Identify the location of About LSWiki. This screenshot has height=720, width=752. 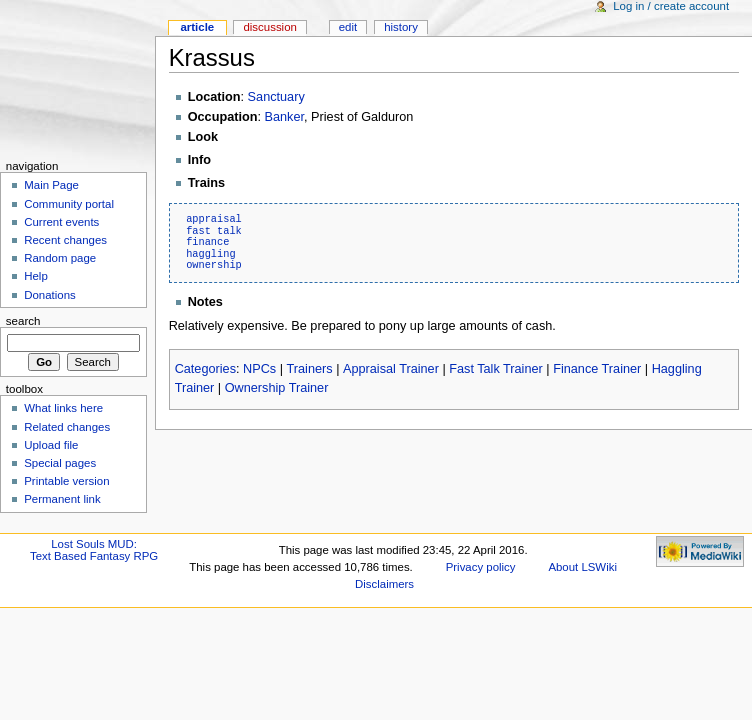
(582, 567).